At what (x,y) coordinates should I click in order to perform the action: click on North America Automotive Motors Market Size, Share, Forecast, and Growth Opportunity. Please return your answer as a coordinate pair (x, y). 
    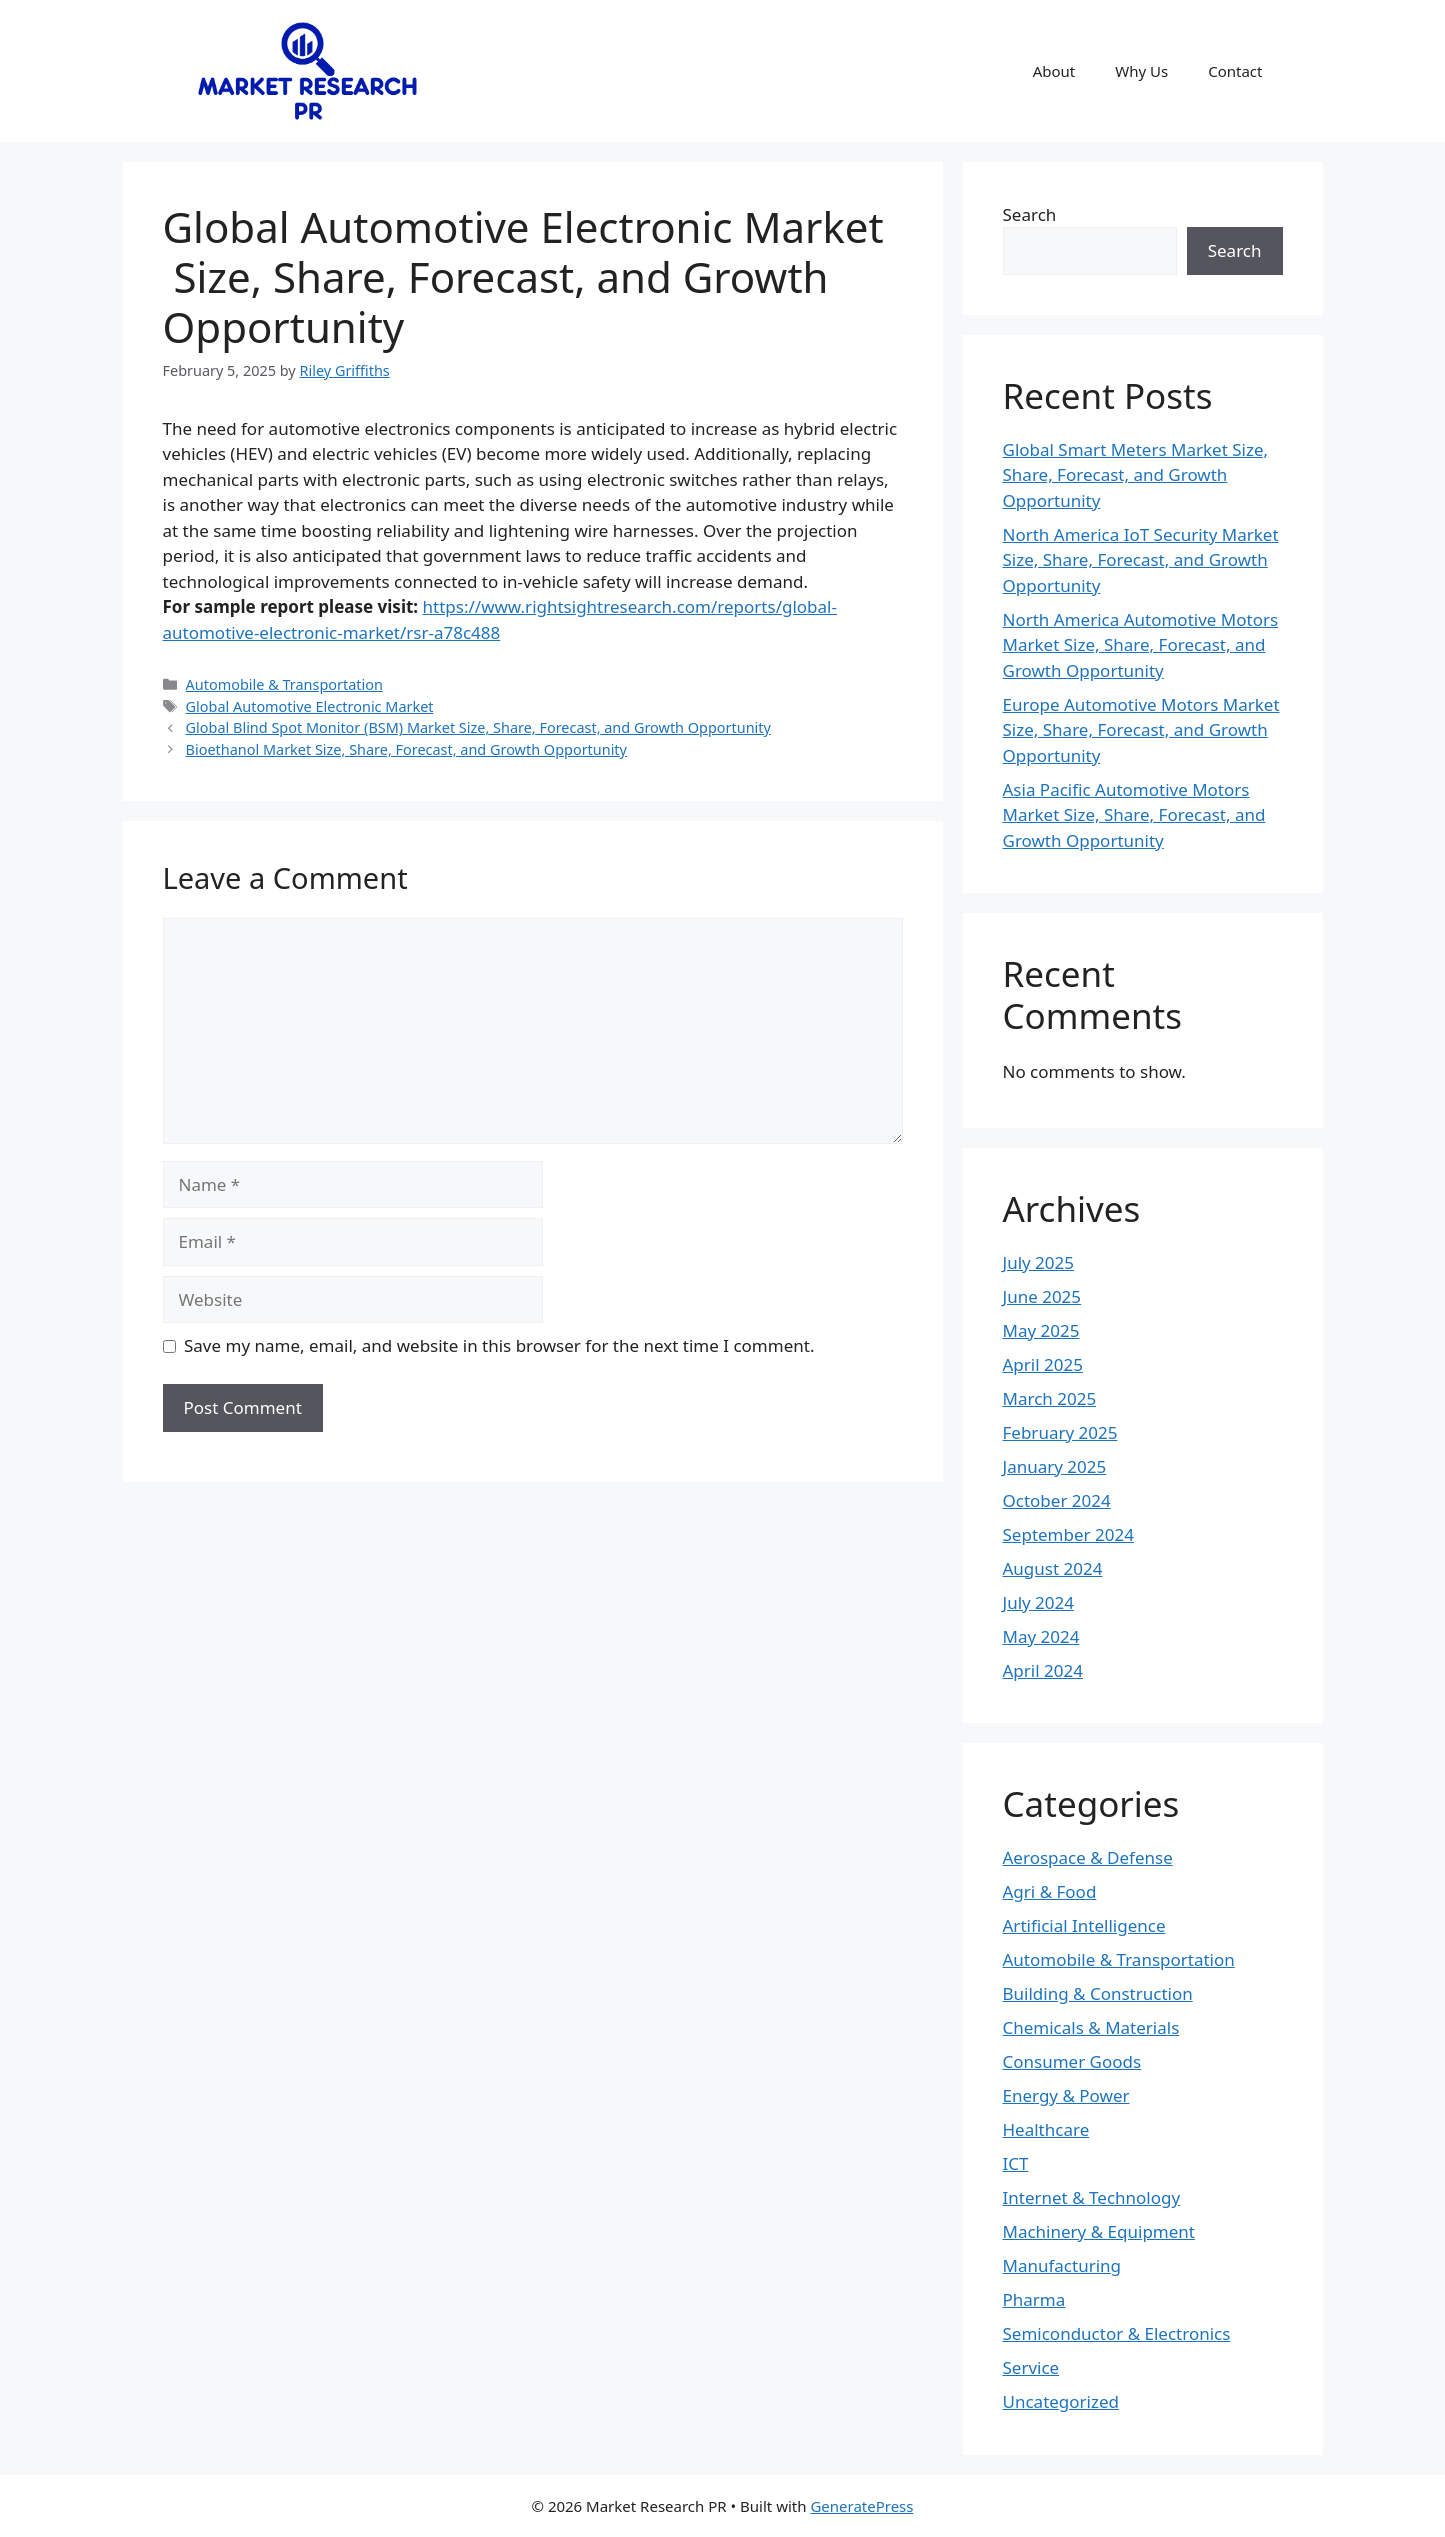
    Looking at the image, I should click on (1141, 645).